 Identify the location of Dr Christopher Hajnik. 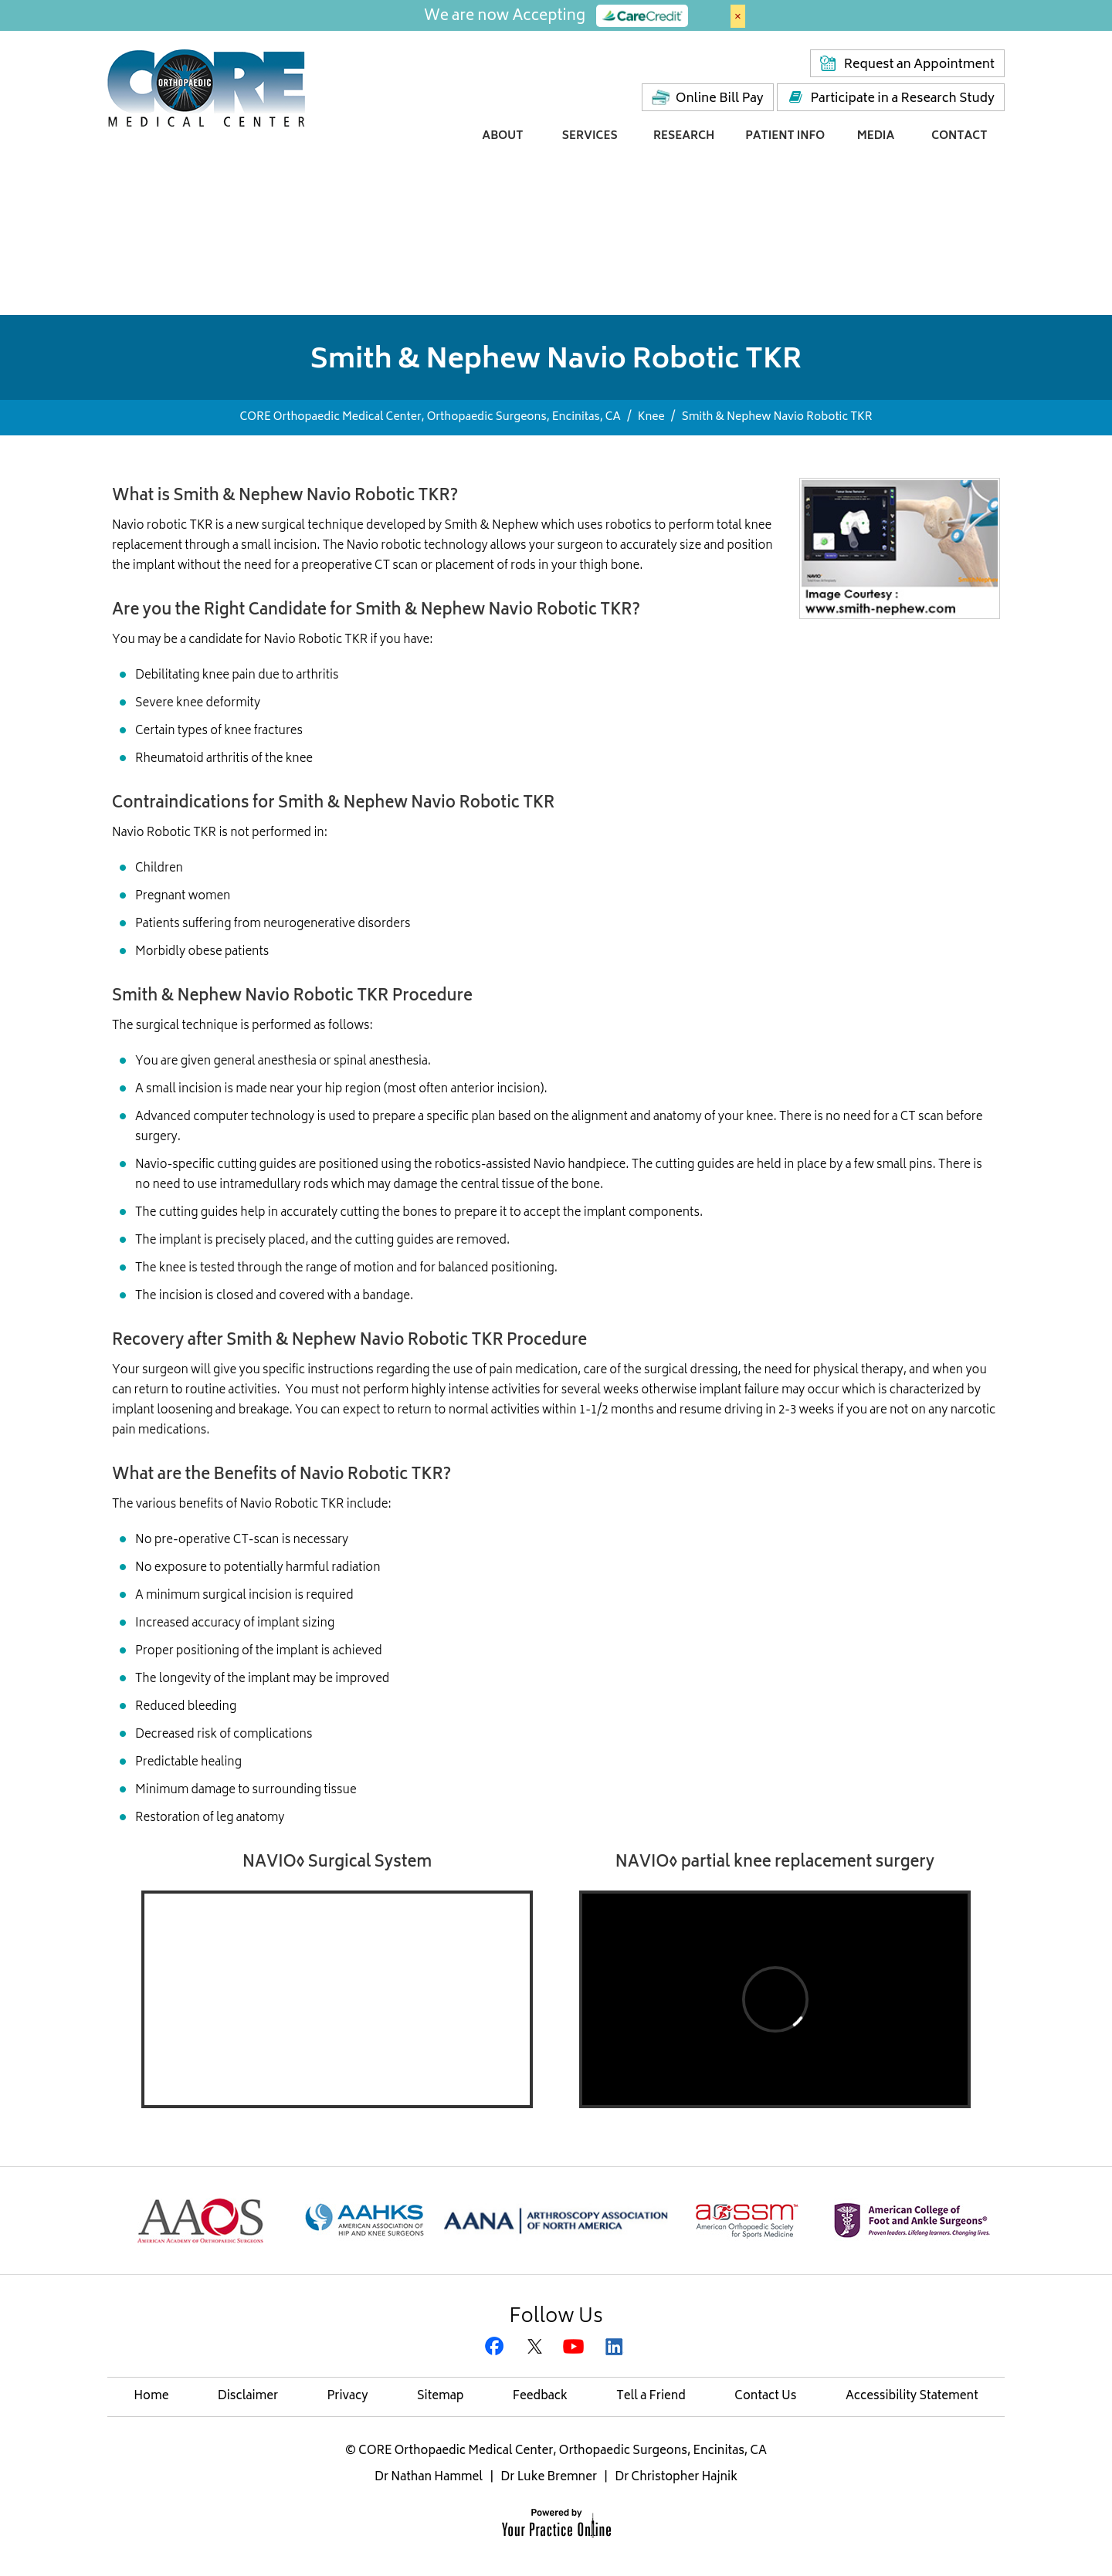
(676, 2477).